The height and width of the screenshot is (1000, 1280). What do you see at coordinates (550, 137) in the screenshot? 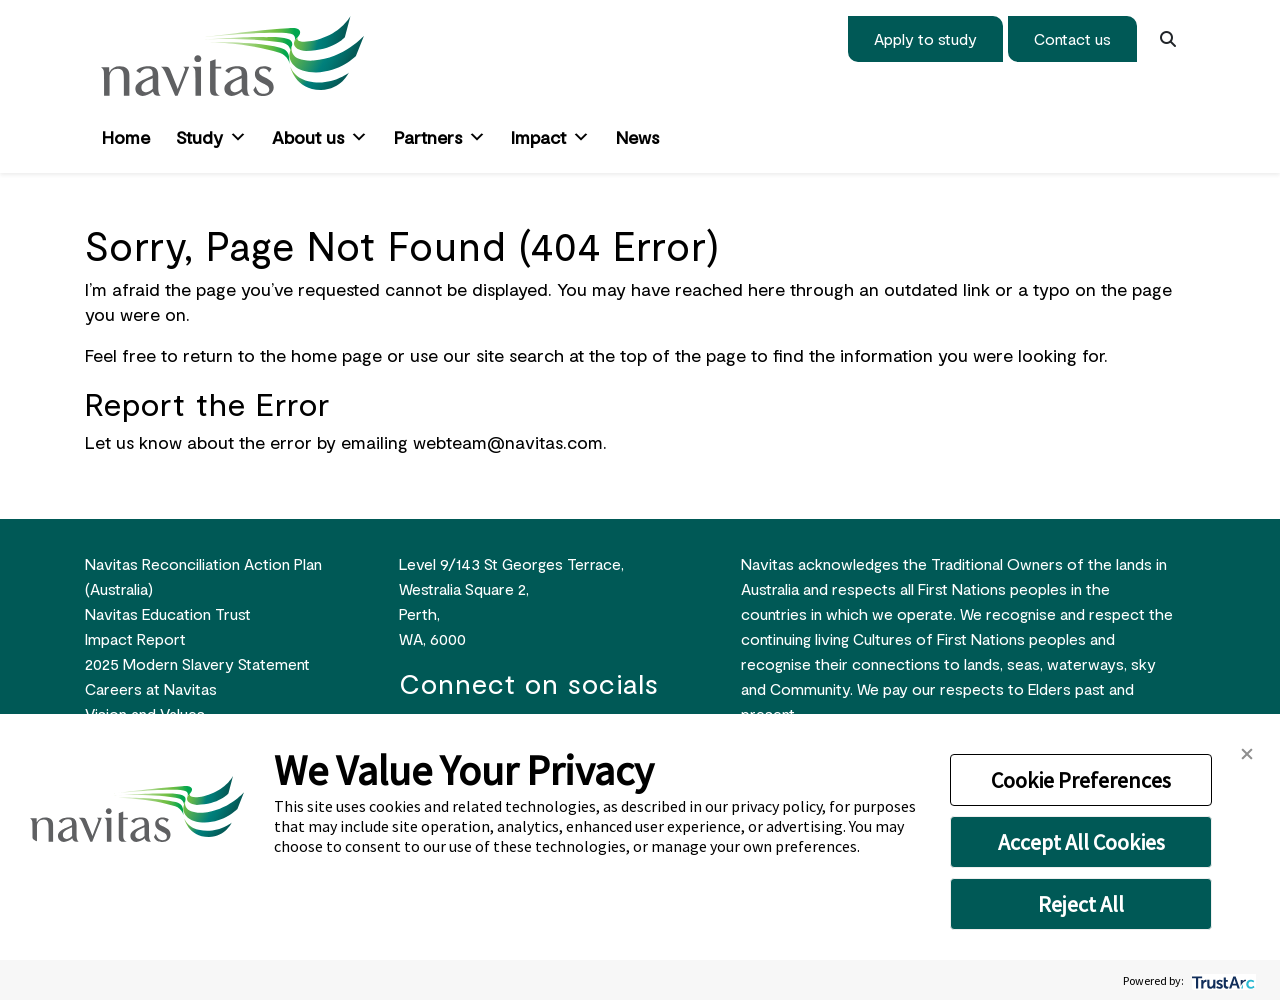
I see `Impact` at bounding box center [550, 137].